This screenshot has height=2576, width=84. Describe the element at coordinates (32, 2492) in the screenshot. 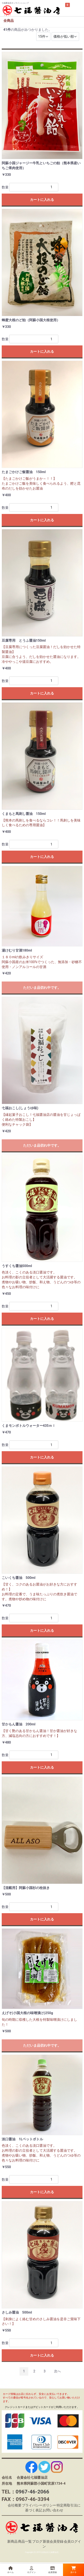

I see `0967-46-2066` at that location.